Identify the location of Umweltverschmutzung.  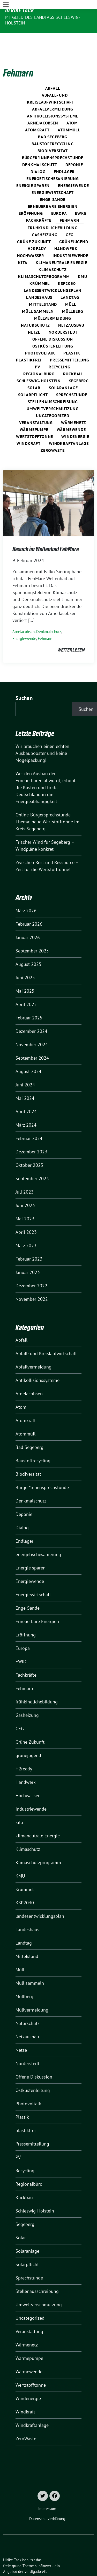
(52, 392).